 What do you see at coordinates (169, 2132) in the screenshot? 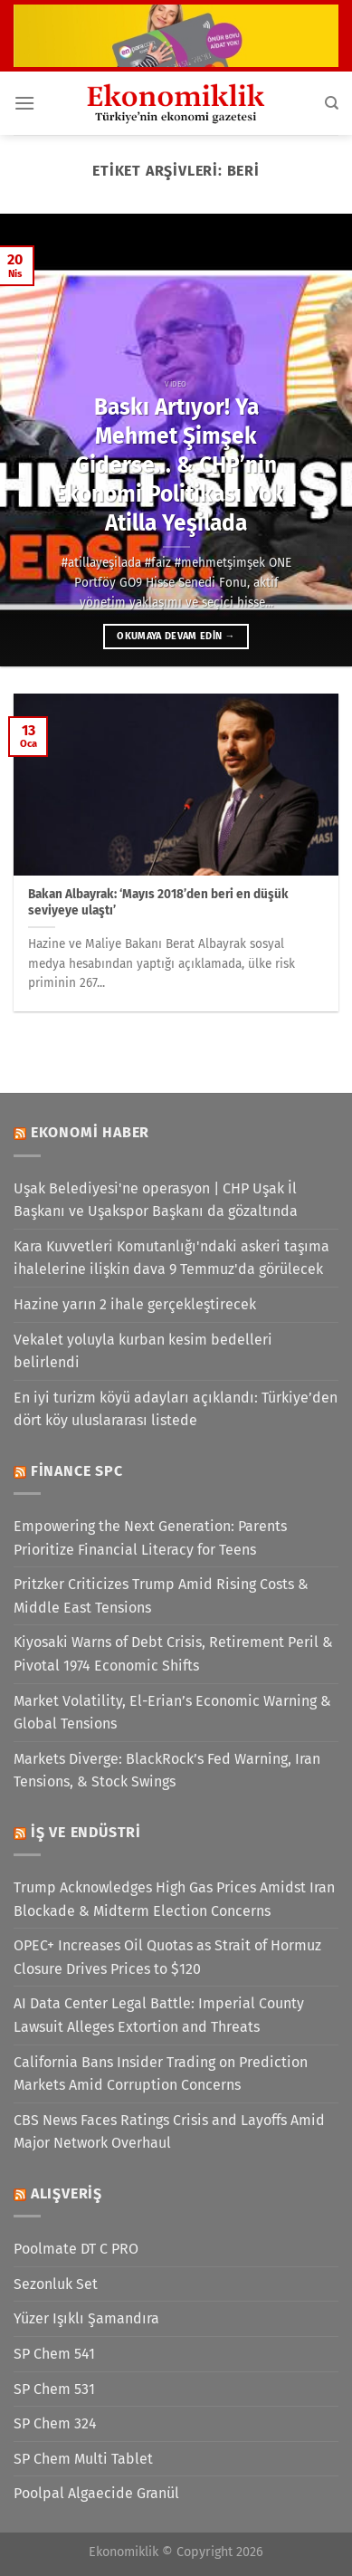
I see `CBS News Faces Ratings Crisis and Layoffs Amid Major Network Overhaul` at bounding box center [169, 2132].